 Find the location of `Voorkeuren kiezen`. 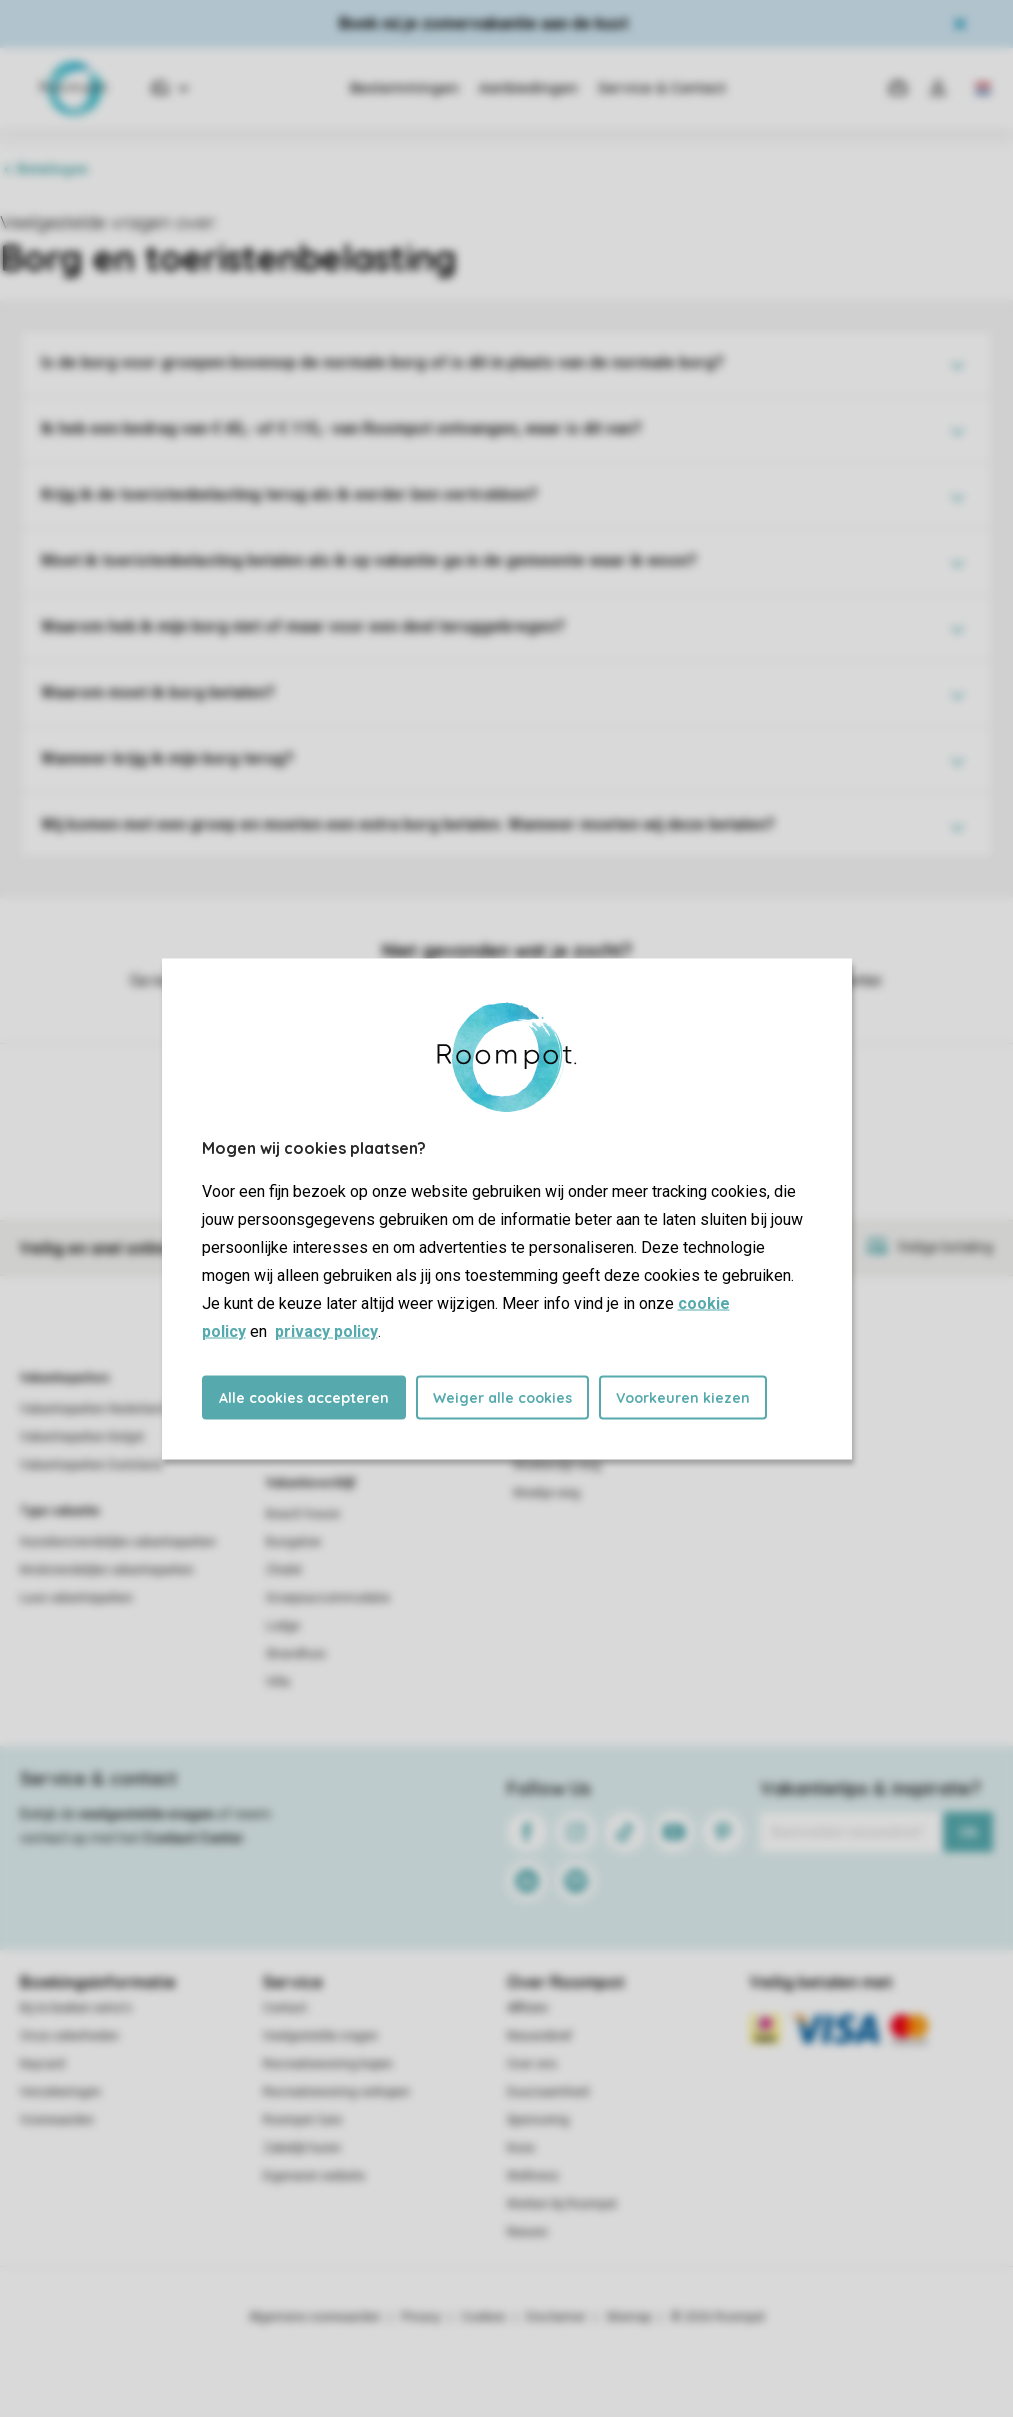

Voorkeuren kiezen is located at coordinates (683, 1397).